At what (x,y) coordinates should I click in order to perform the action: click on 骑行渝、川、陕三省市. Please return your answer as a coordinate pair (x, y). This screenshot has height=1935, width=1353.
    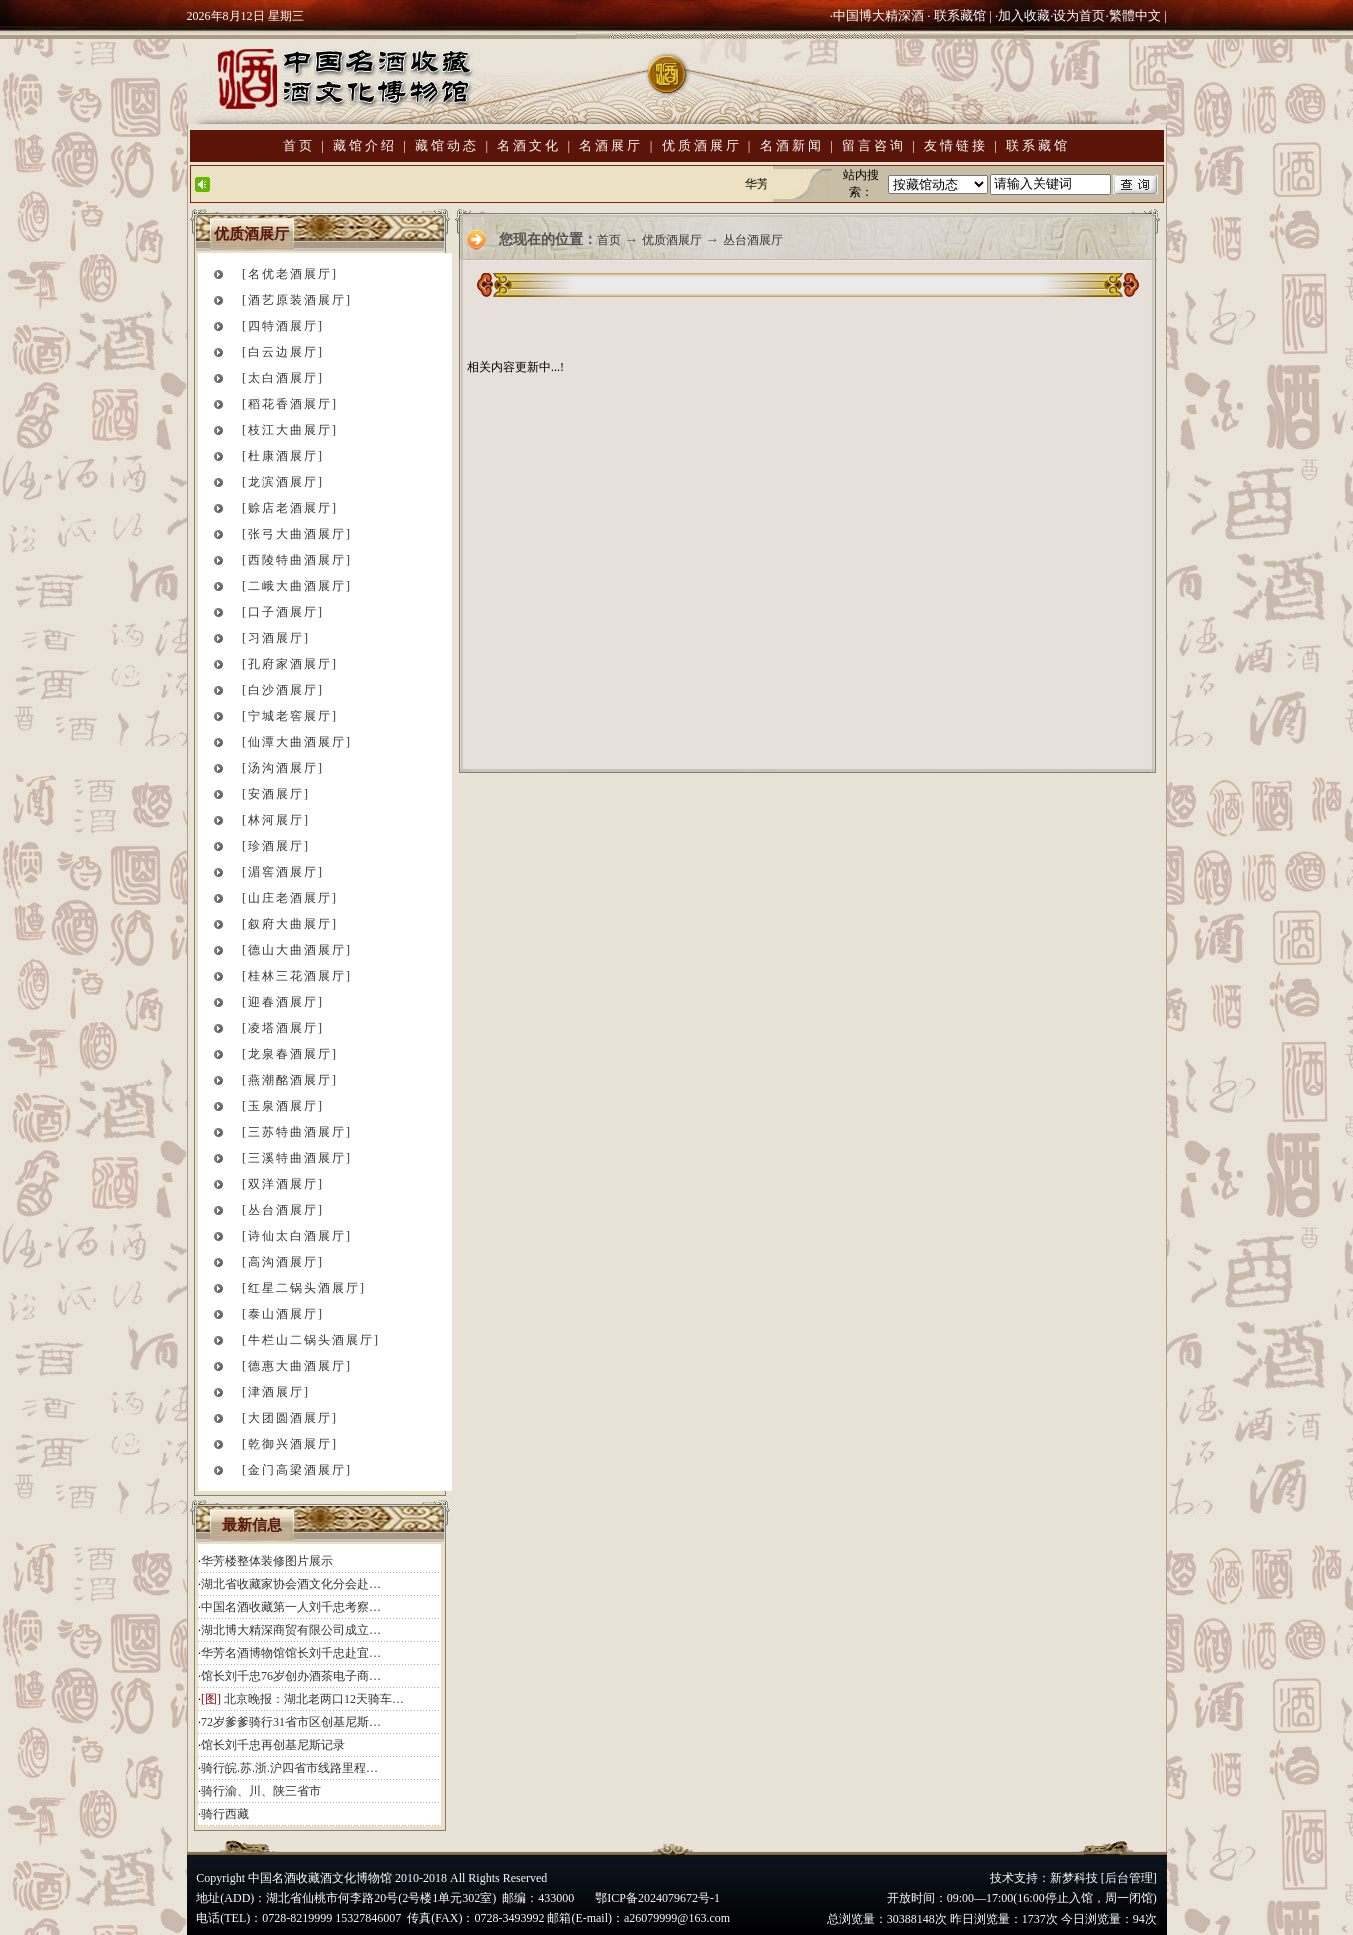
    Looking at the image, I should click on (261, 1791).